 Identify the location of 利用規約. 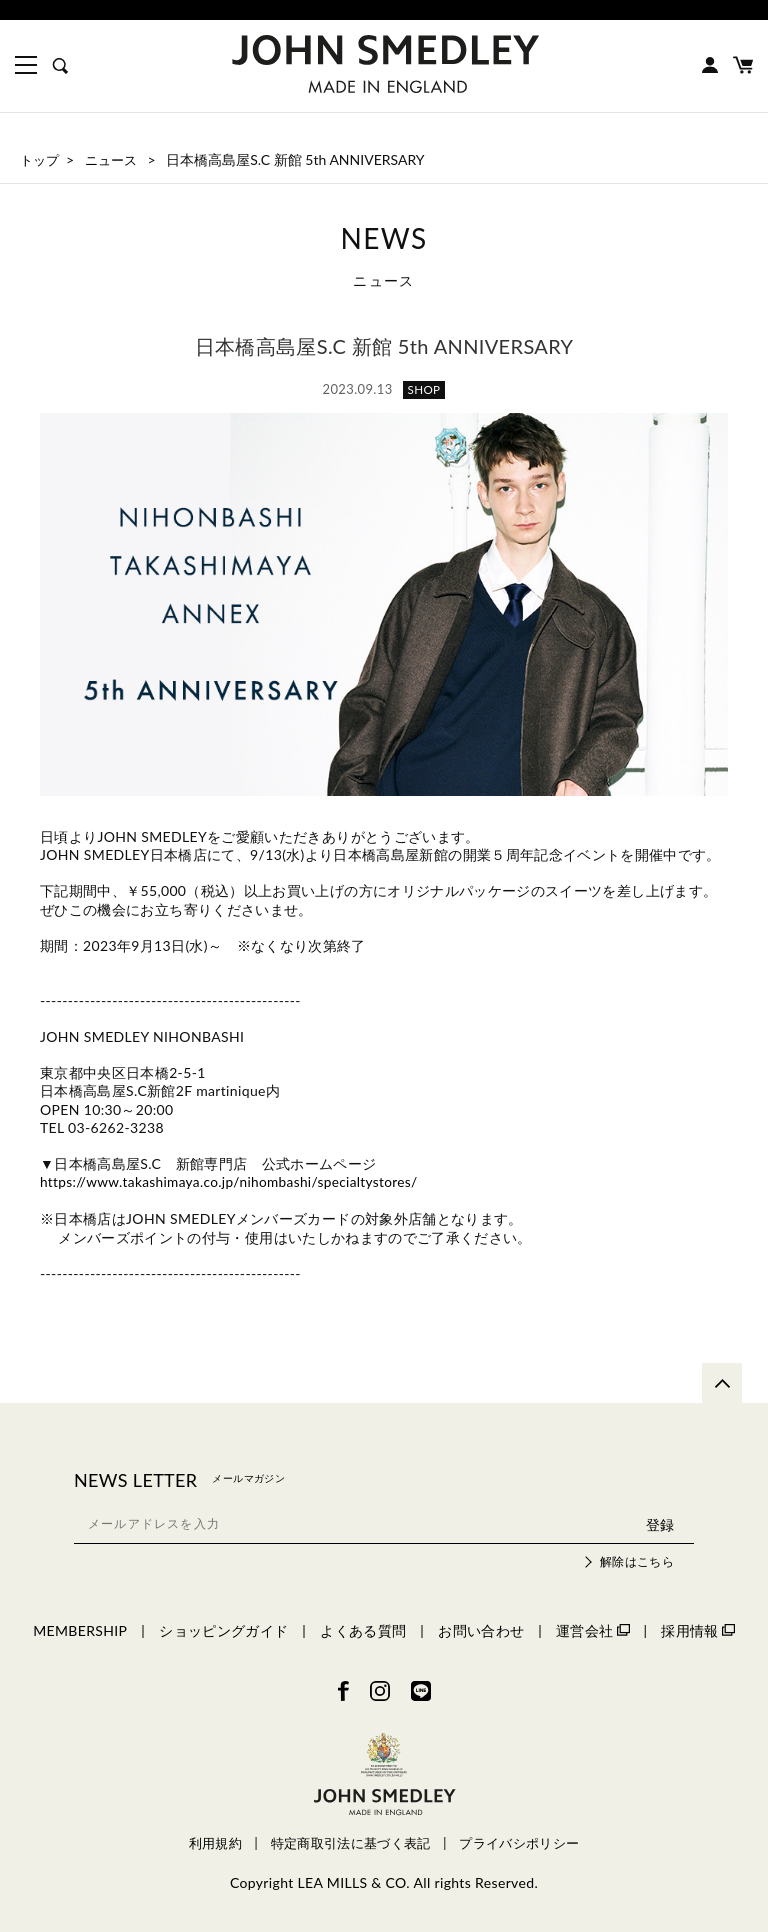
(215, 1843).